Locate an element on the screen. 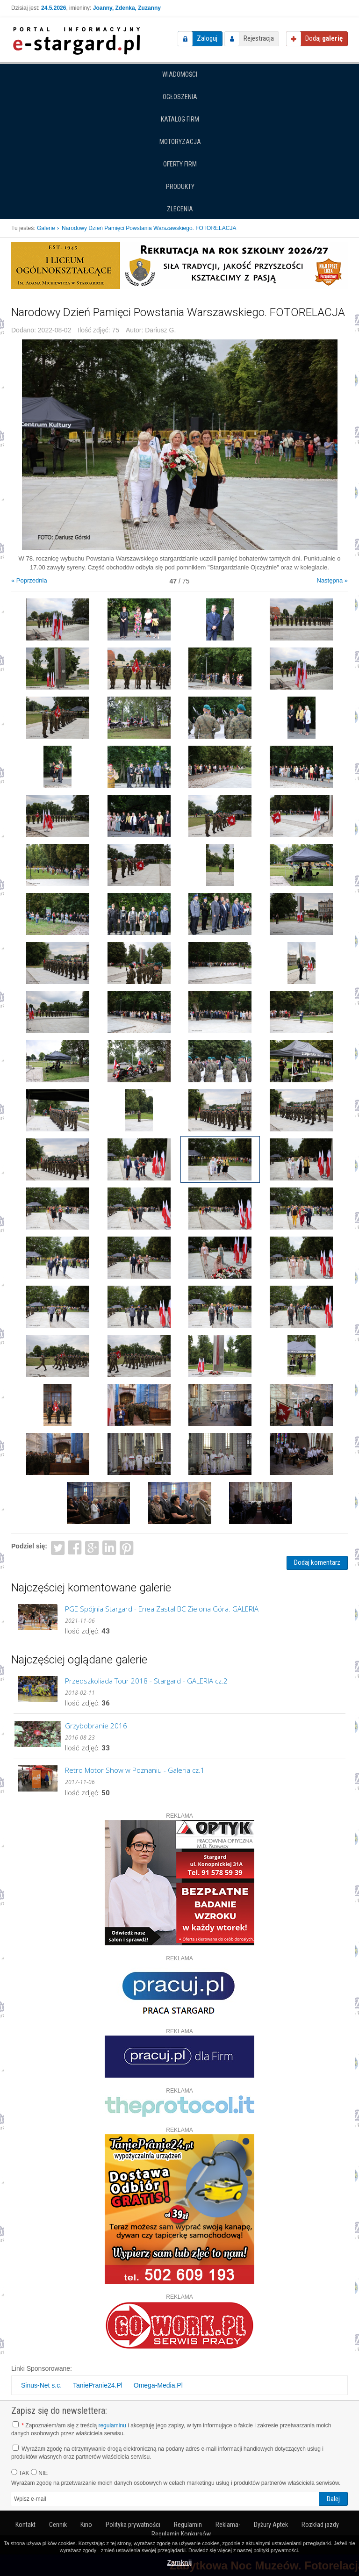 The image size is (359, 2576). PGE Spójnia Stargard - Enea Zastal BC Zielona Góra. GALERIA is located at coordinates (161, 1608).